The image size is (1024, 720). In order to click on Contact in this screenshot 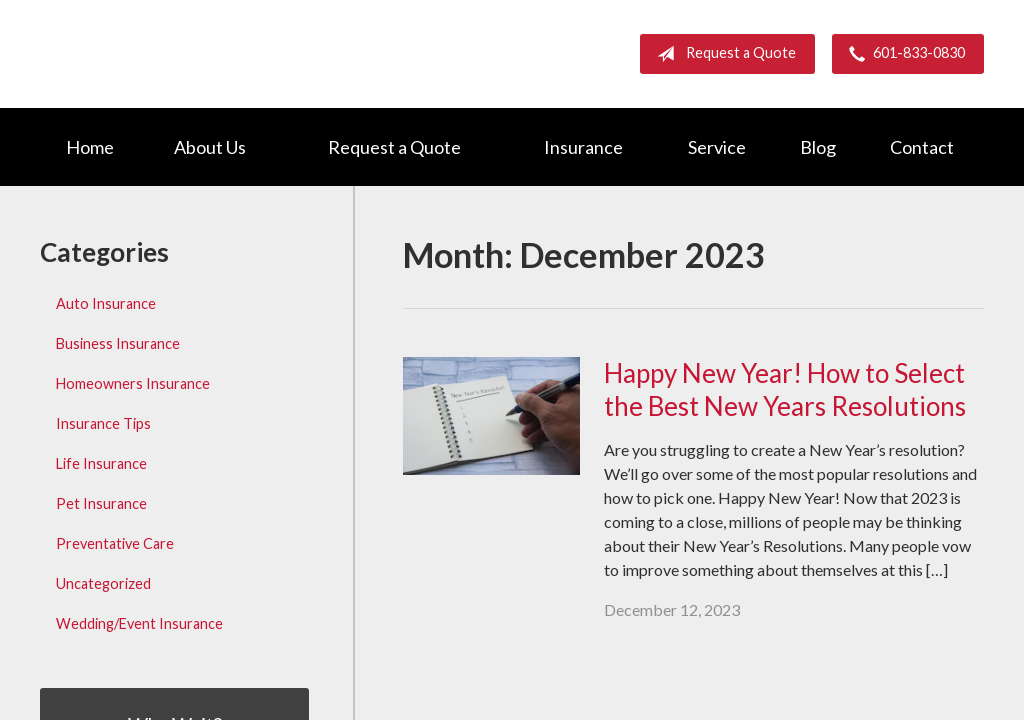, I will do `click(922, 147)`.